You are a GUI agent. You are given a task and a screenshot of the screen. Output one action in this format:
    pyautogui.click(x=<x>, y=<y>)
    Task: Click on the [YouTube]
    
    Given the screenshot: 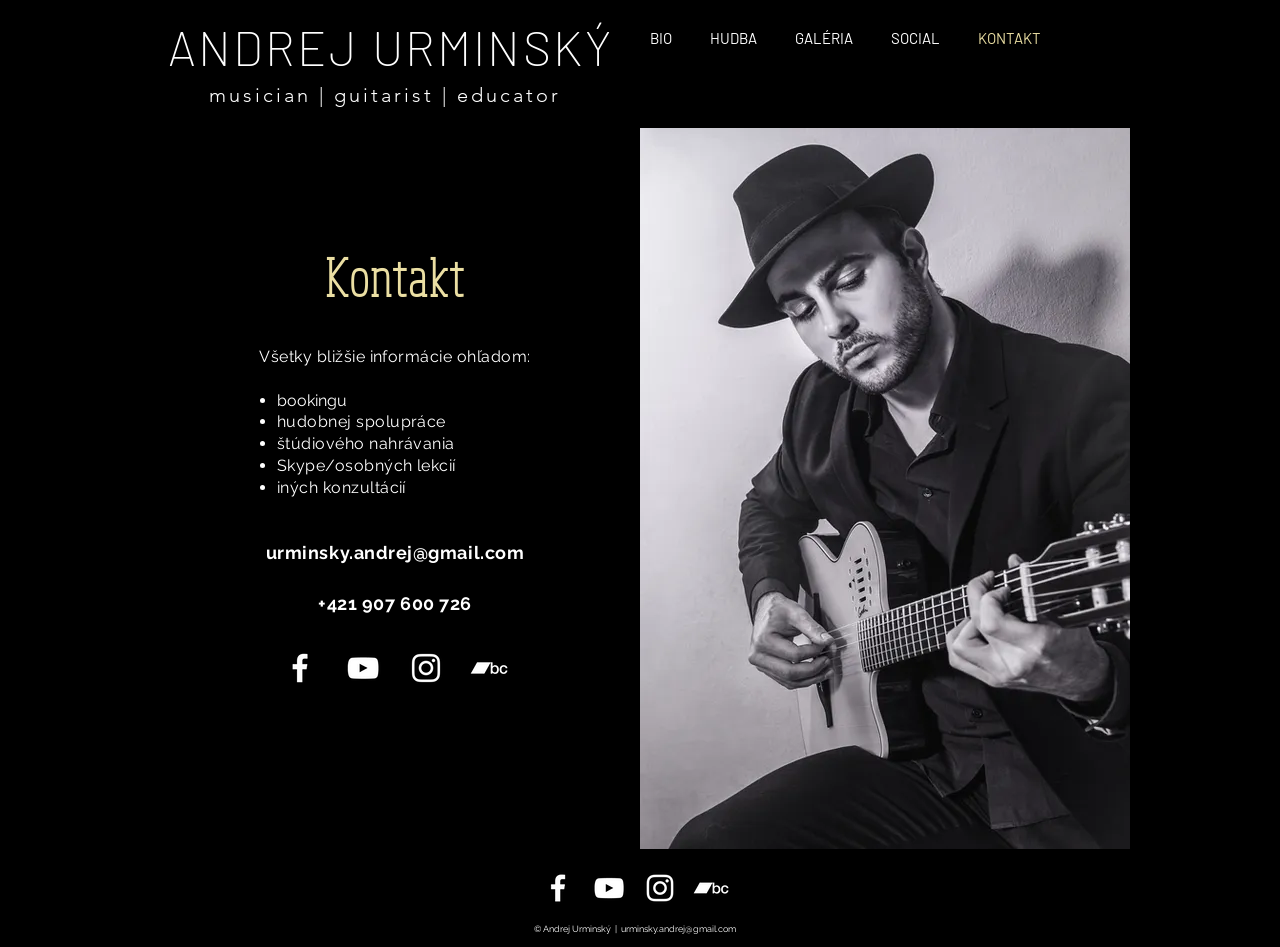 What is the action you would take?
    pyautogui.click(x=363, y=668)
    